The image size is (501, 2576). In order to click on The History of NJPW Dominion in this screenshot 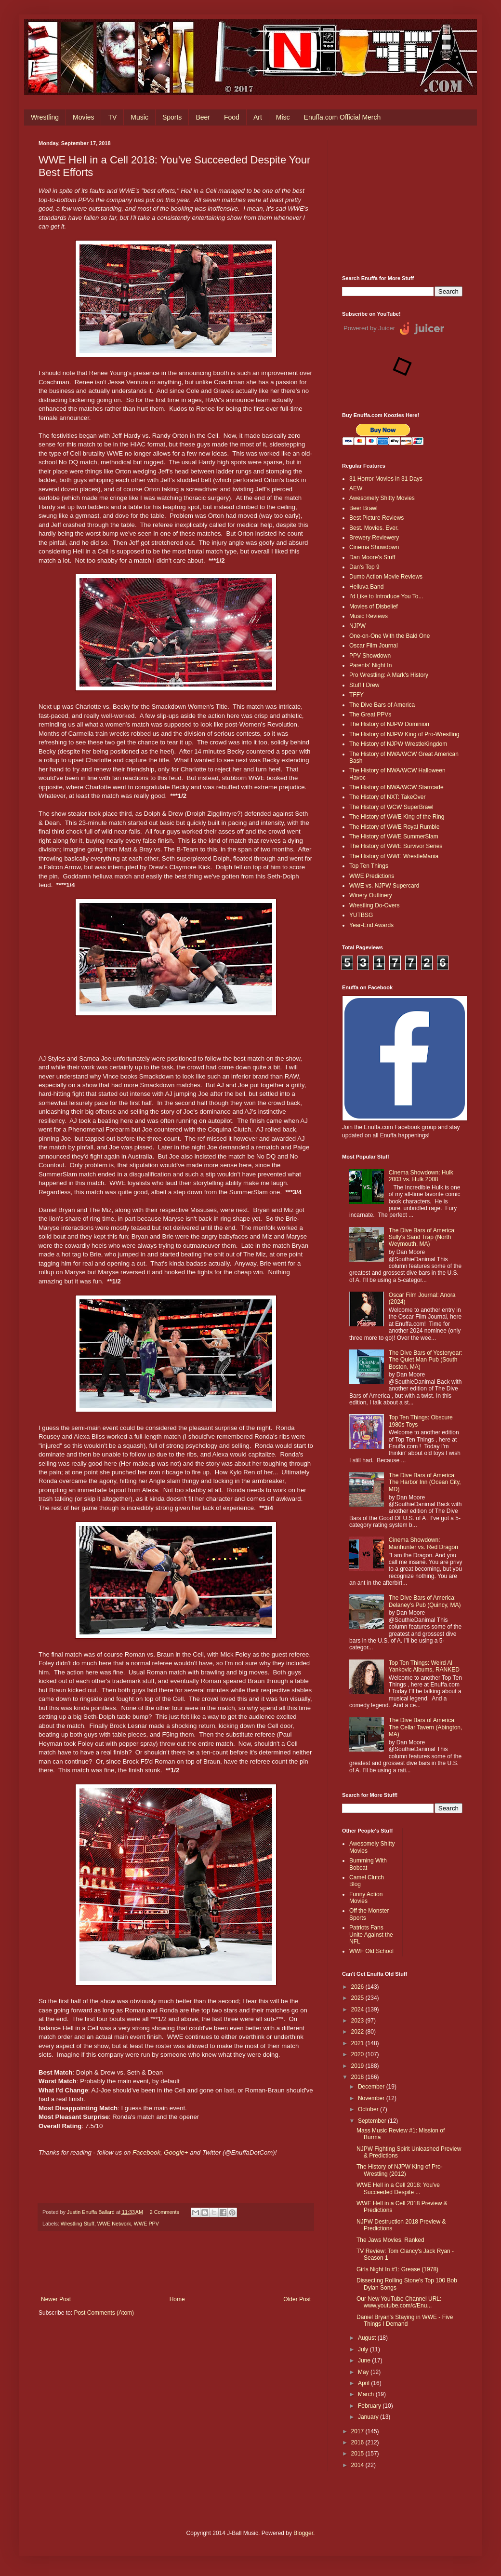, I will do `click(389, 724)`.